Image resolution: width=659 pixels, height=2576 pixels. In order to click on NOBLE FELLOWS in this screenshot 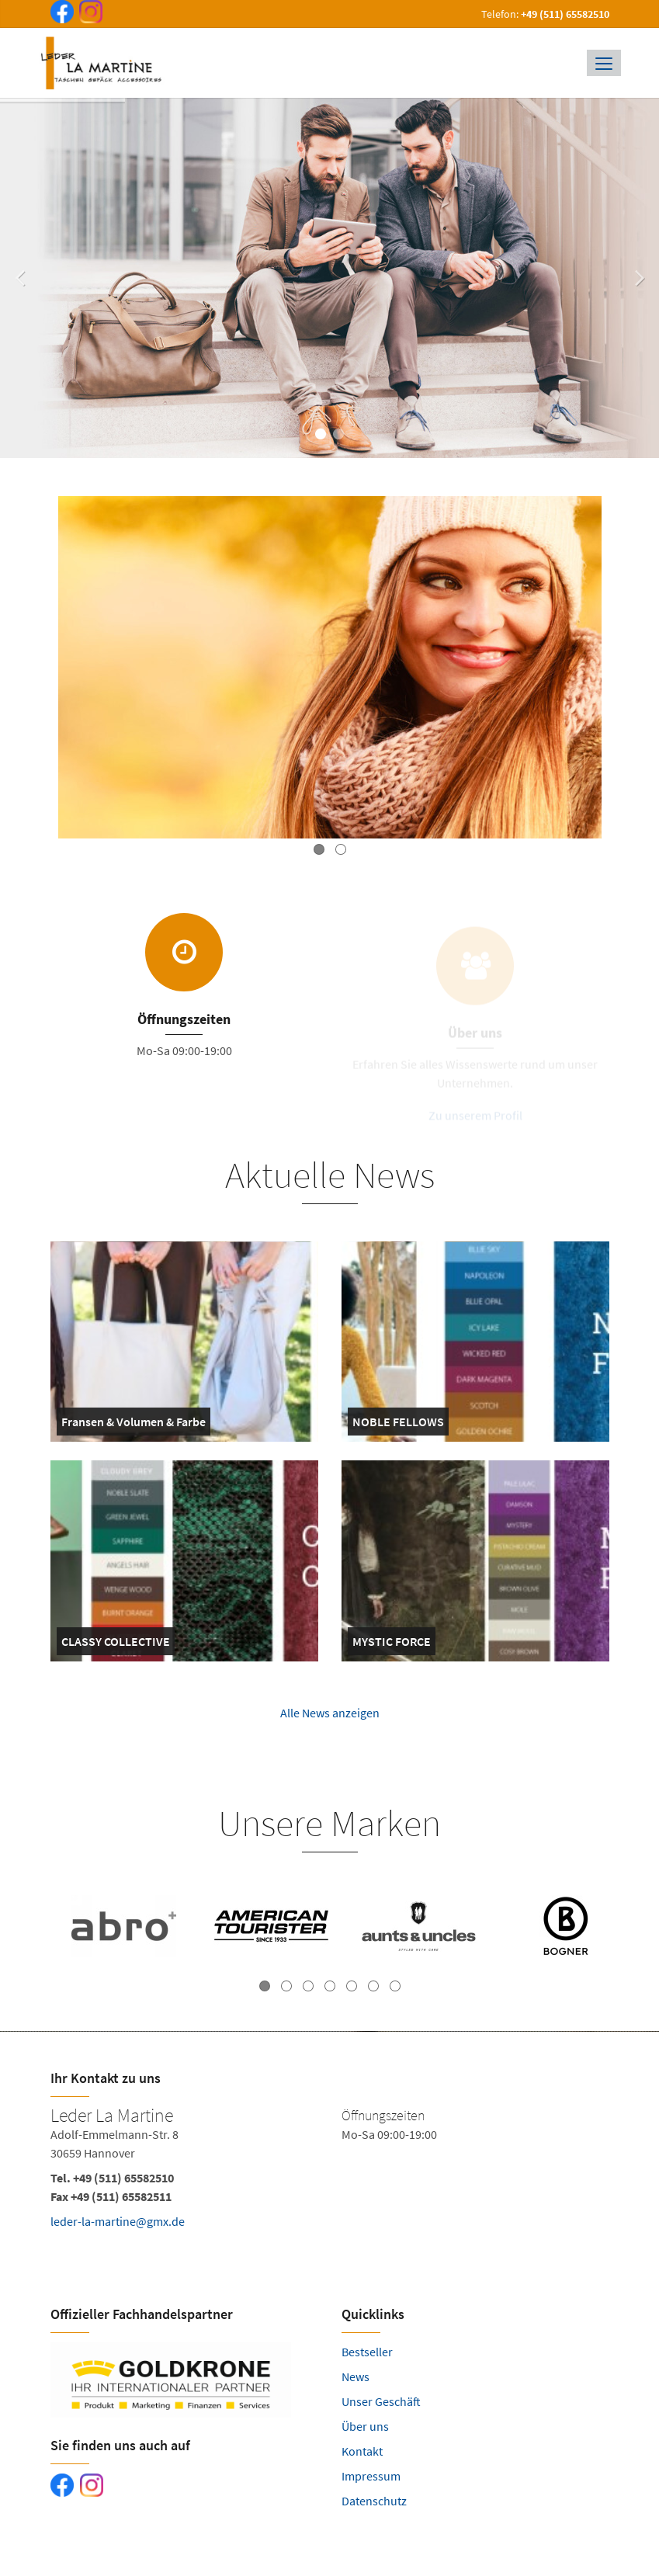, I will do `click(398, 1425)`.